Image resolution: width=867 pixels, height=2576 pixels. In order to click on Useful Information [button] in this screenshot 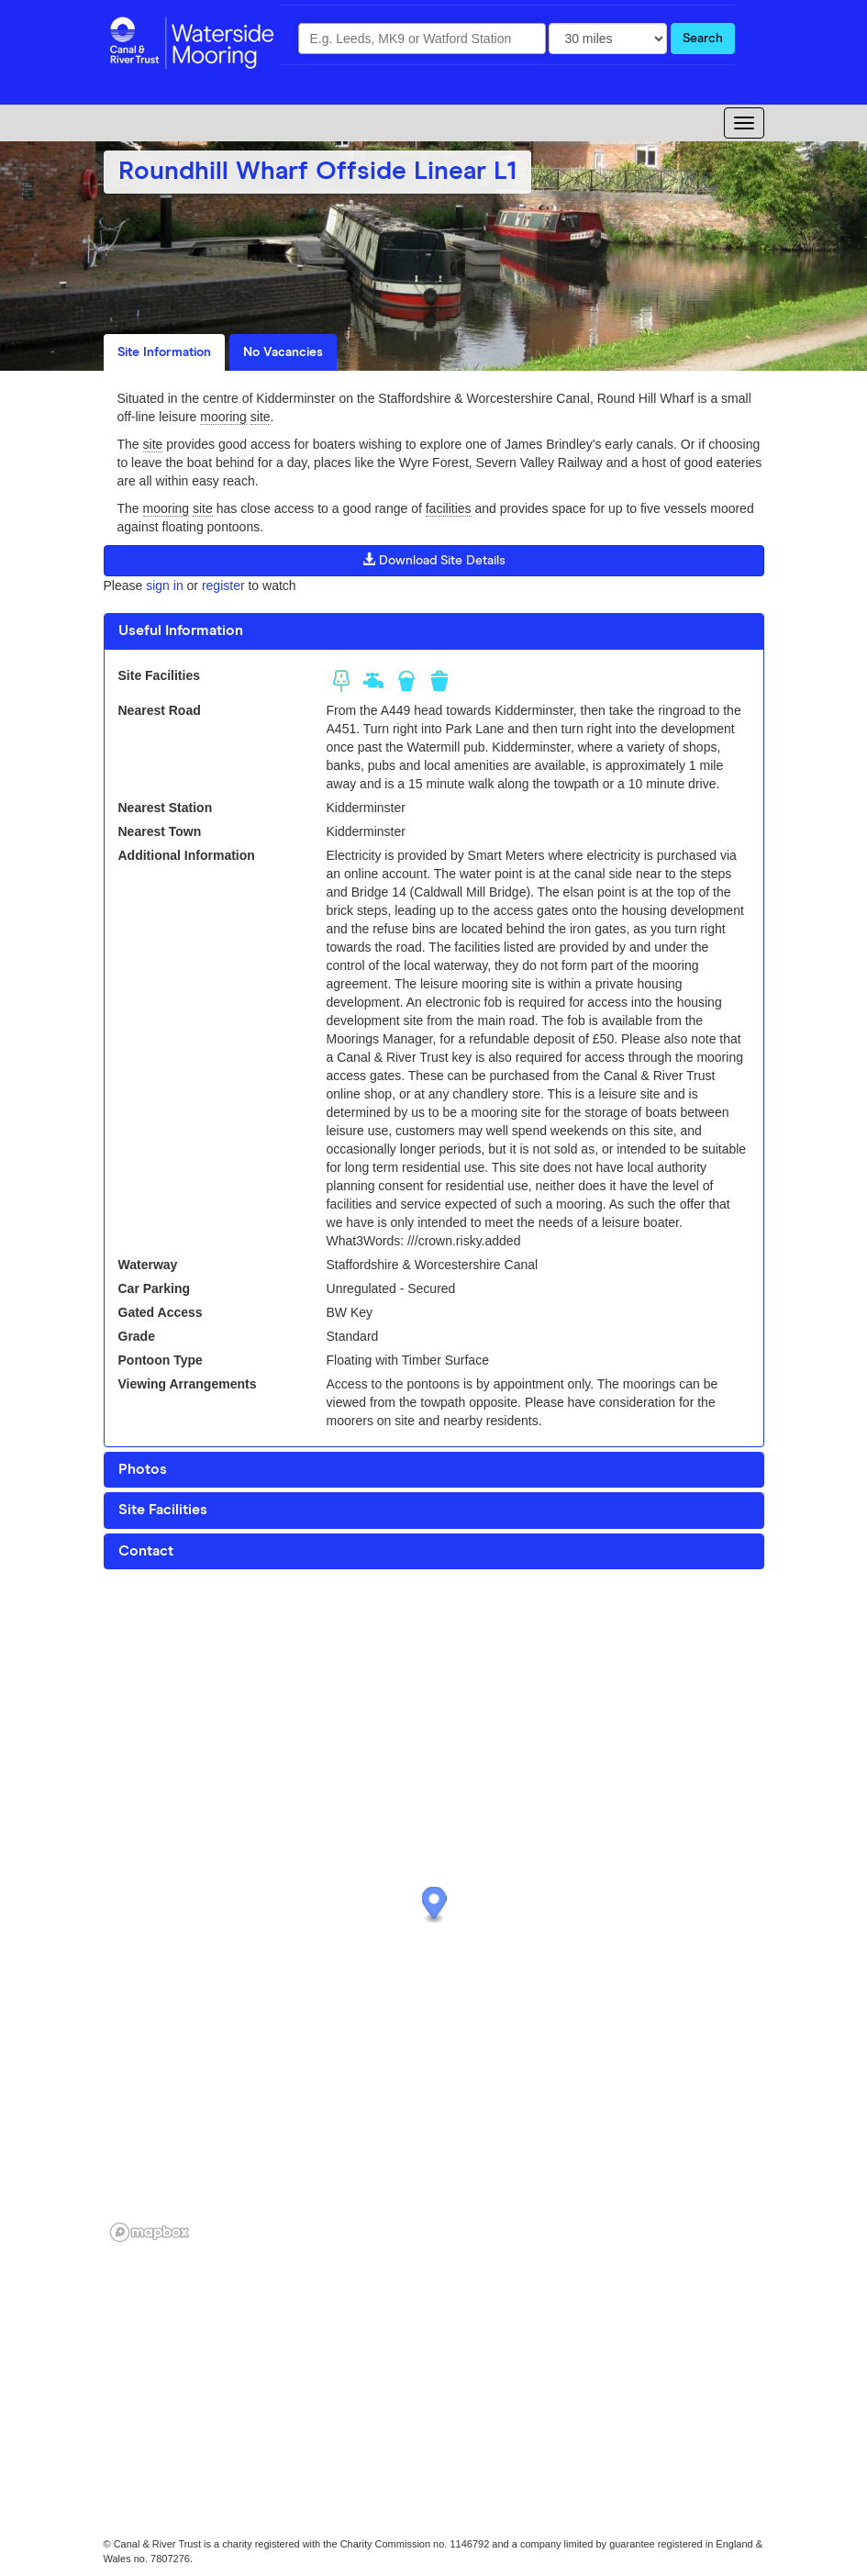, I will do `click(180, 630)`.